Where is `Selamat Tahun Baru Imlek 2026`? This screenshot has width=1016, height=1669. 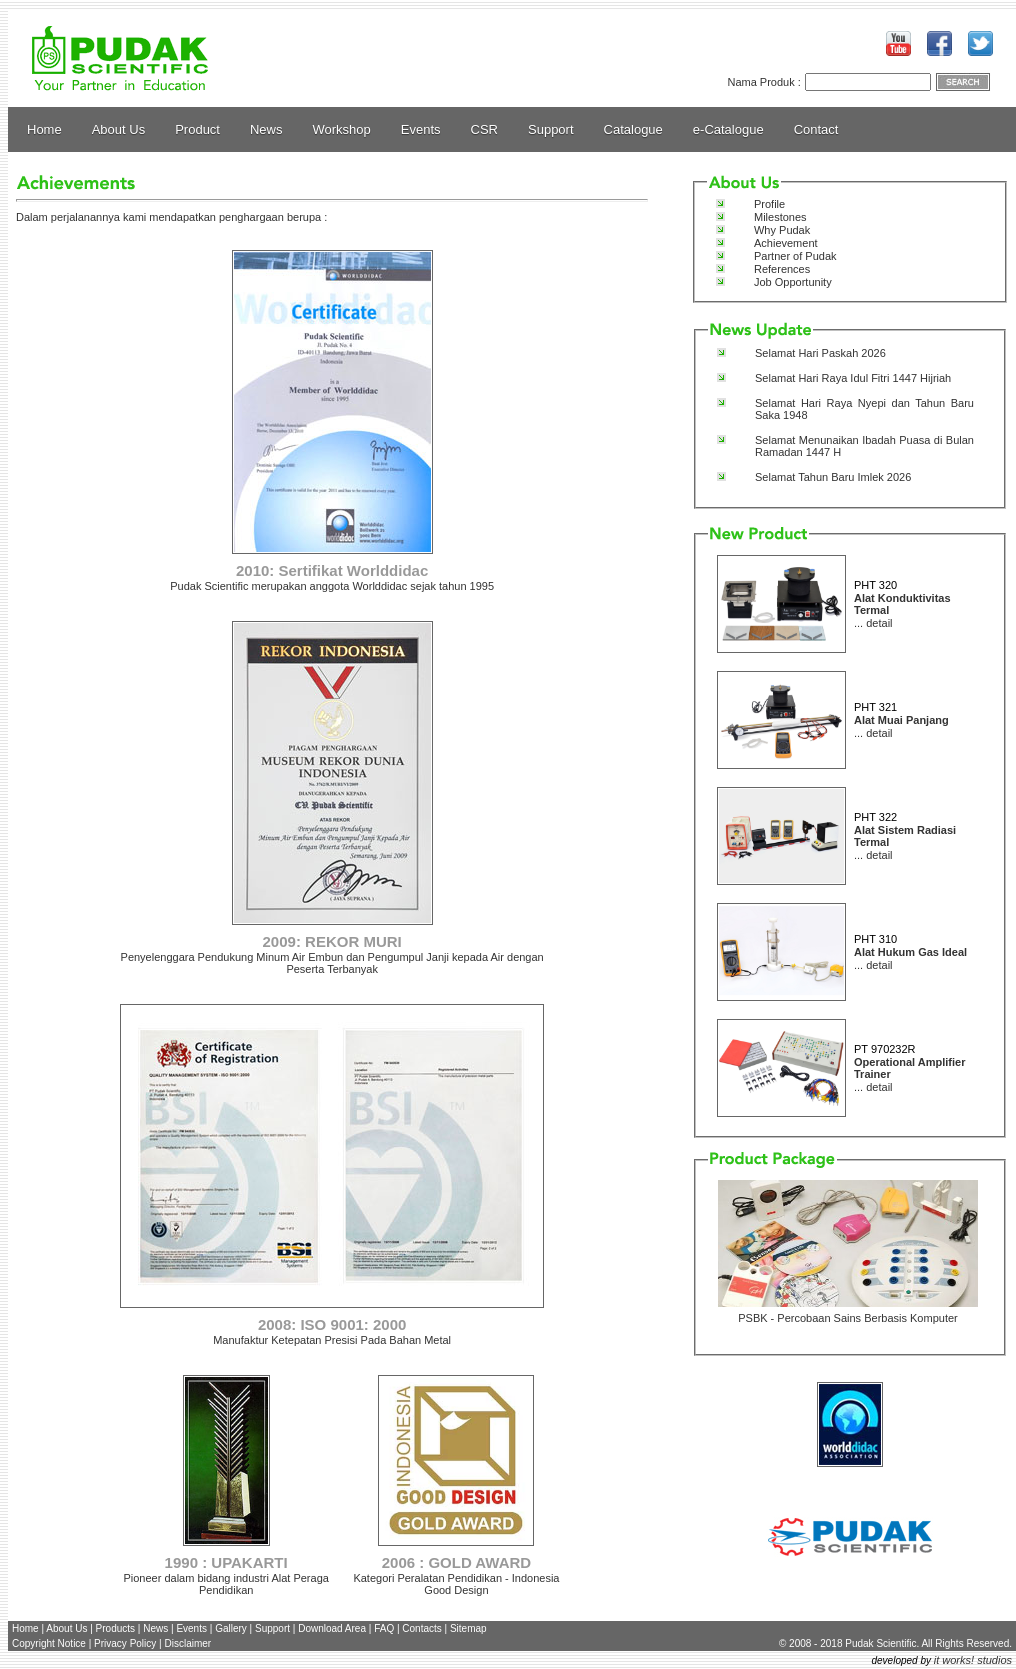 Selamat Tahun Baru Imlek 2026 is located at coordinates (833, 477).